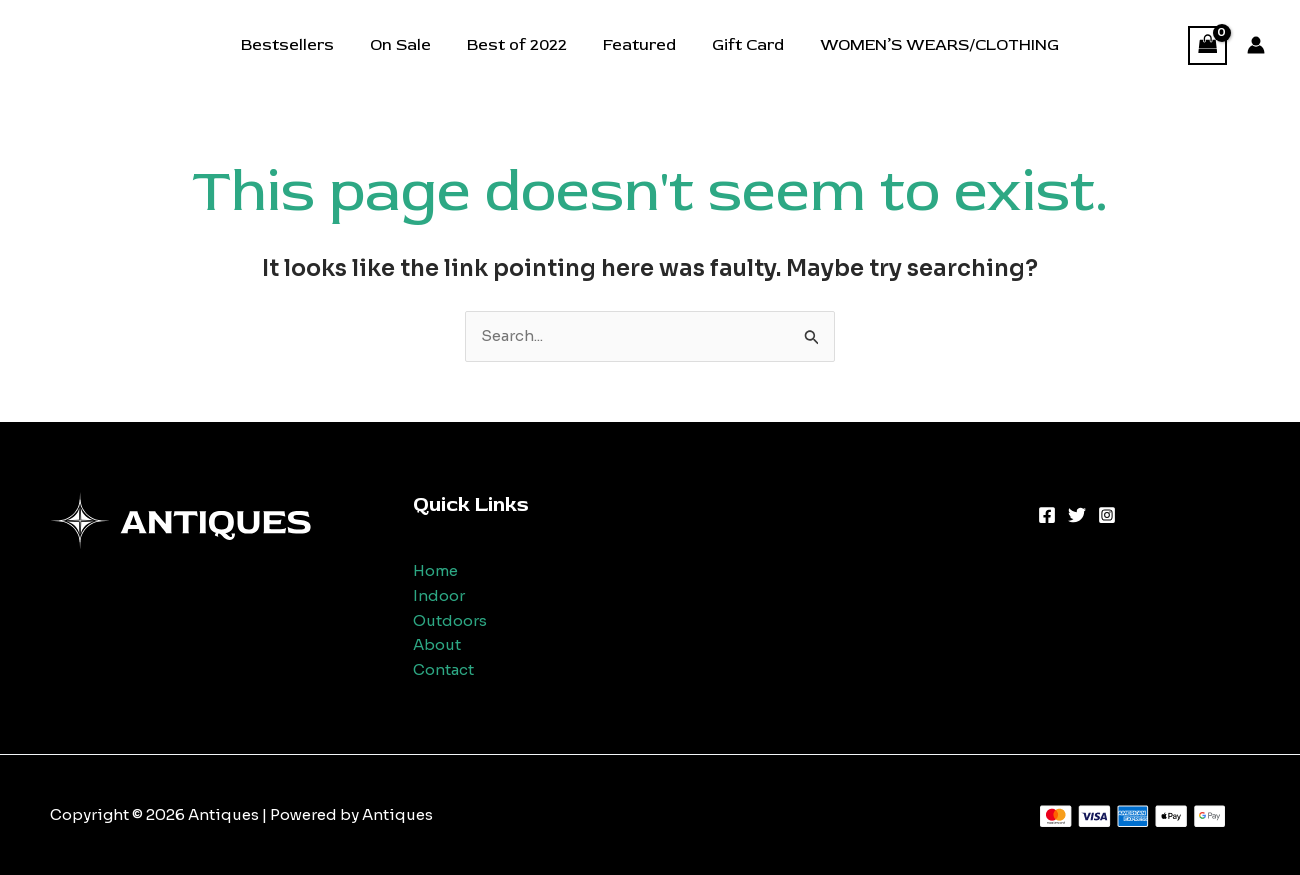 The height and width of the screenshot is (875, 1300). I want to click on Gift Card, so click(742, 45).